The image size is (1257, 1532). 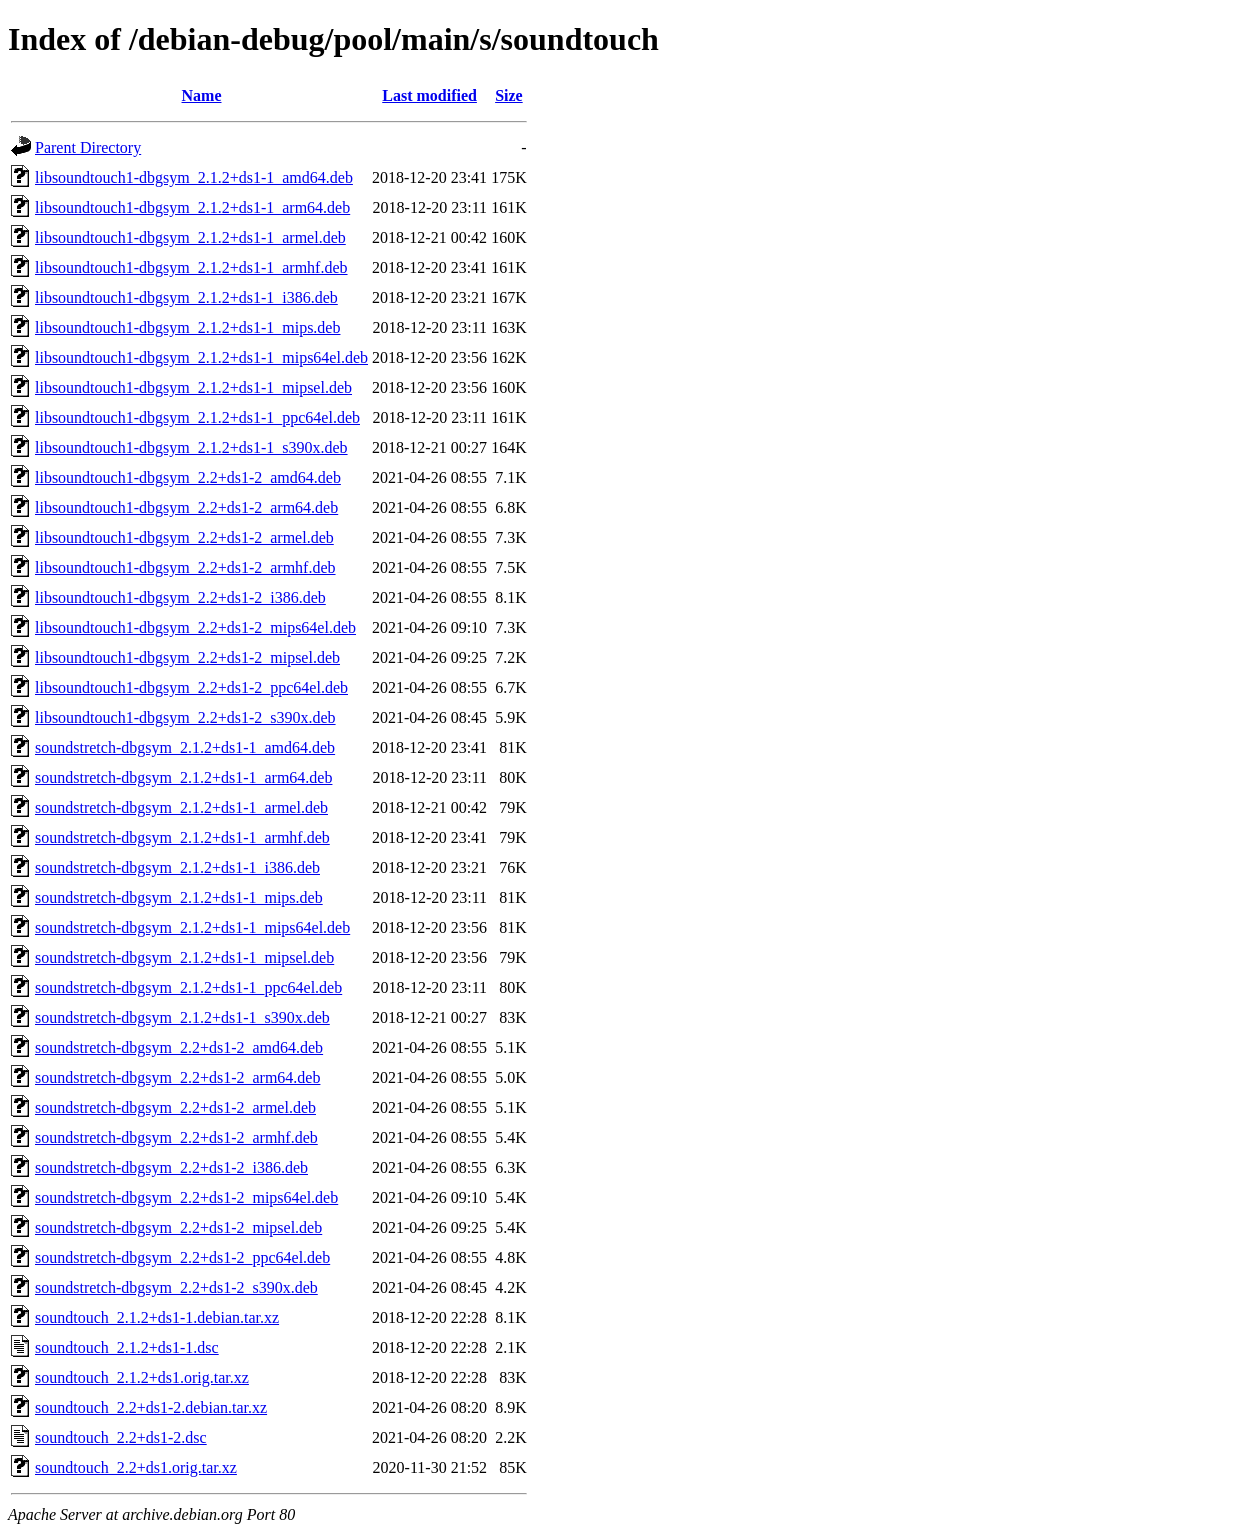 What do you see at coordinates (202, 95) in the screenshot?
I see `Name` at bounding box center [202, 95].